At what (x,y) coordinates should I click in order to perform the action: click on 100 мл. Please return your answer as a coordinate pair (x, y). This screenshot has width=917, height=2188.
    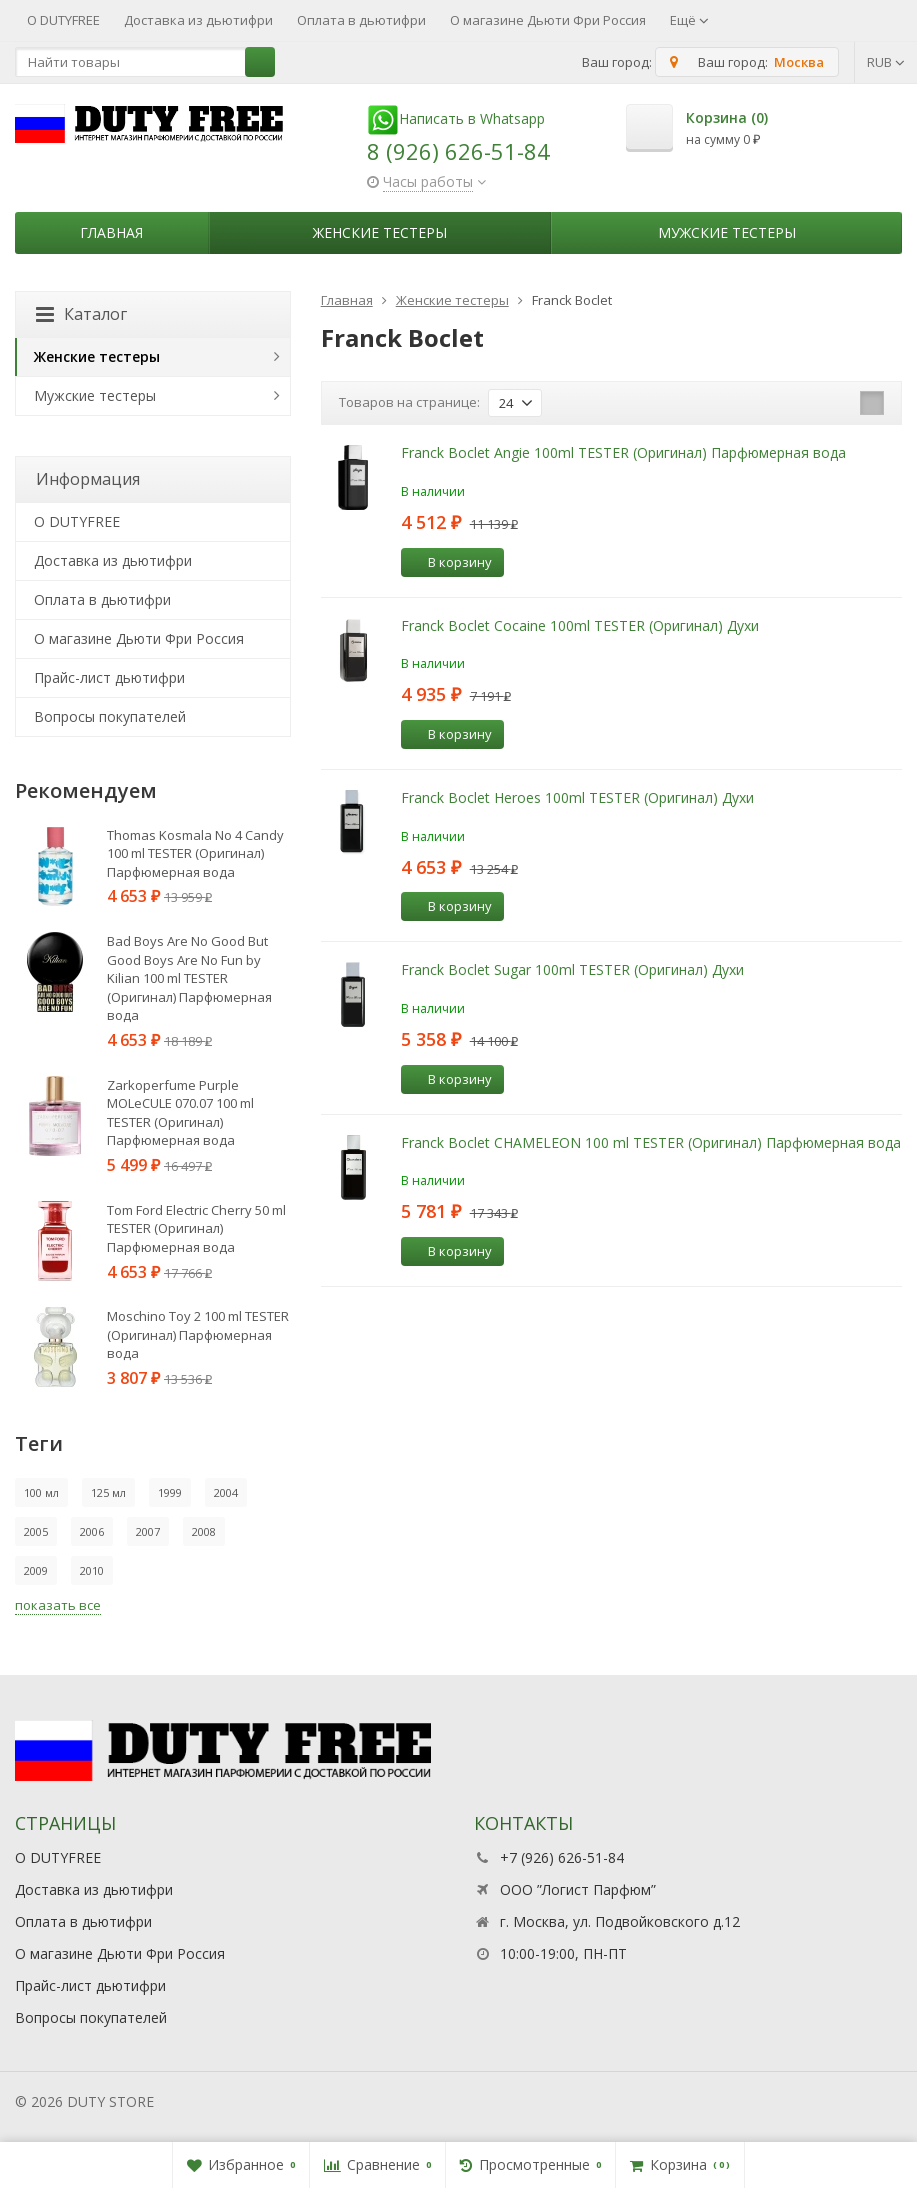
    Looking at the image, I should click on (41, 1492).